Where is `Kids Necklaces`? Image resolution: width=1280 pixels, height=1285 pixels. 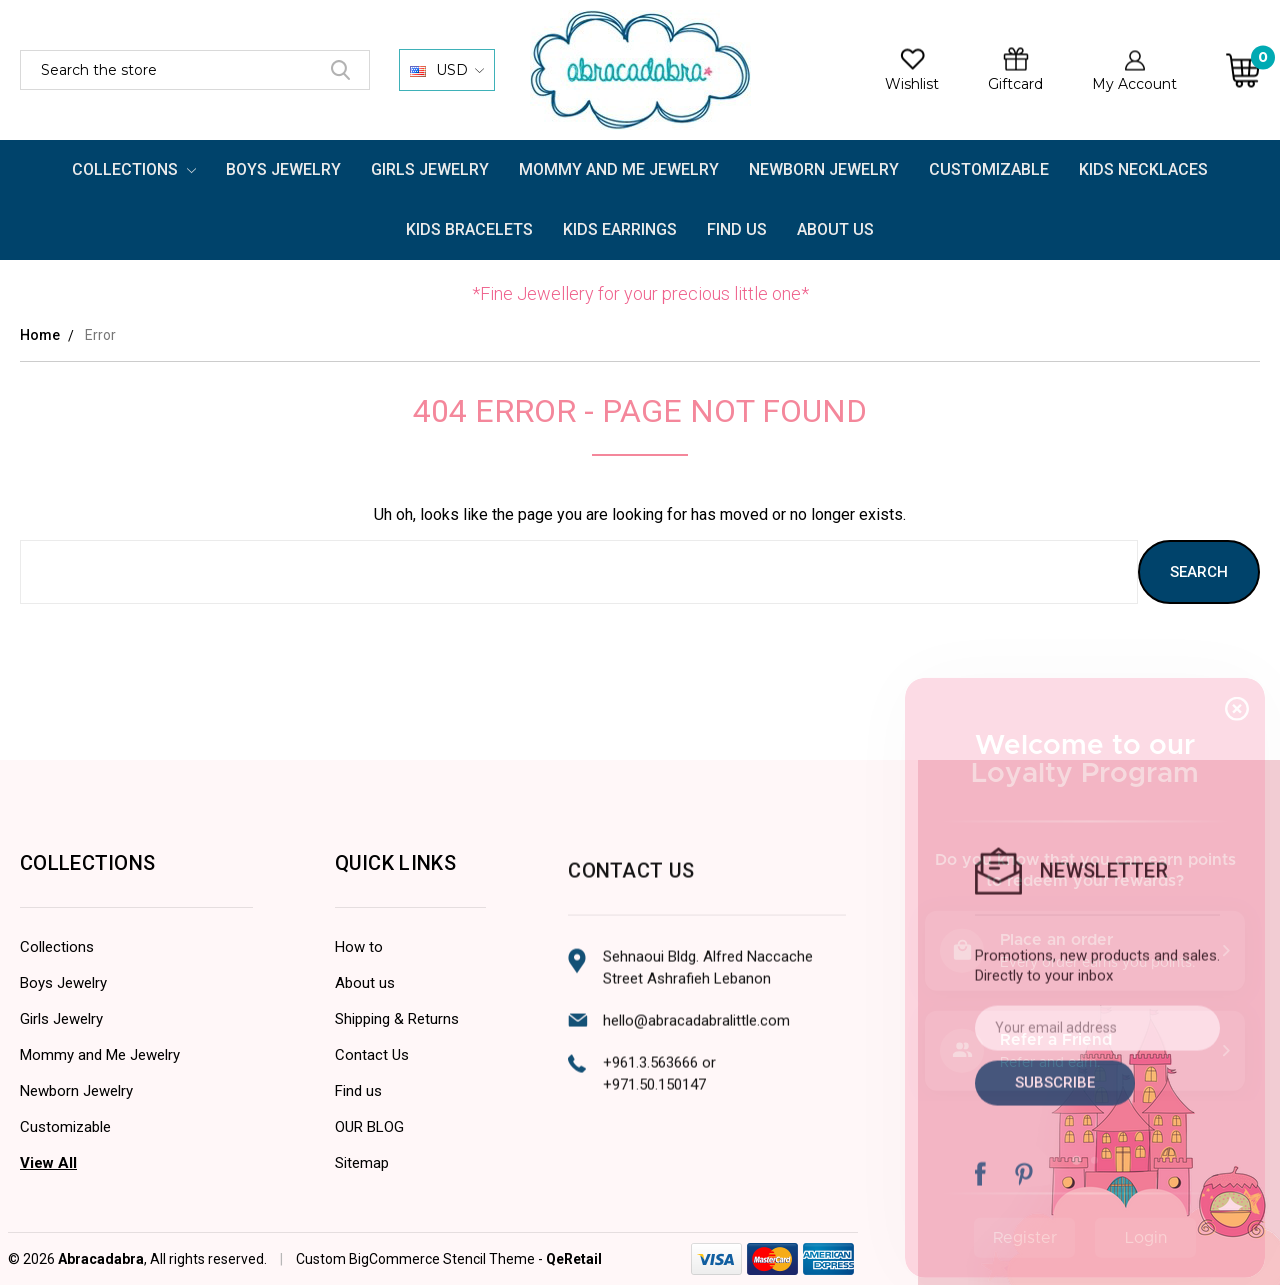 Kids Necklaces is located at coordinates (1143, 169).